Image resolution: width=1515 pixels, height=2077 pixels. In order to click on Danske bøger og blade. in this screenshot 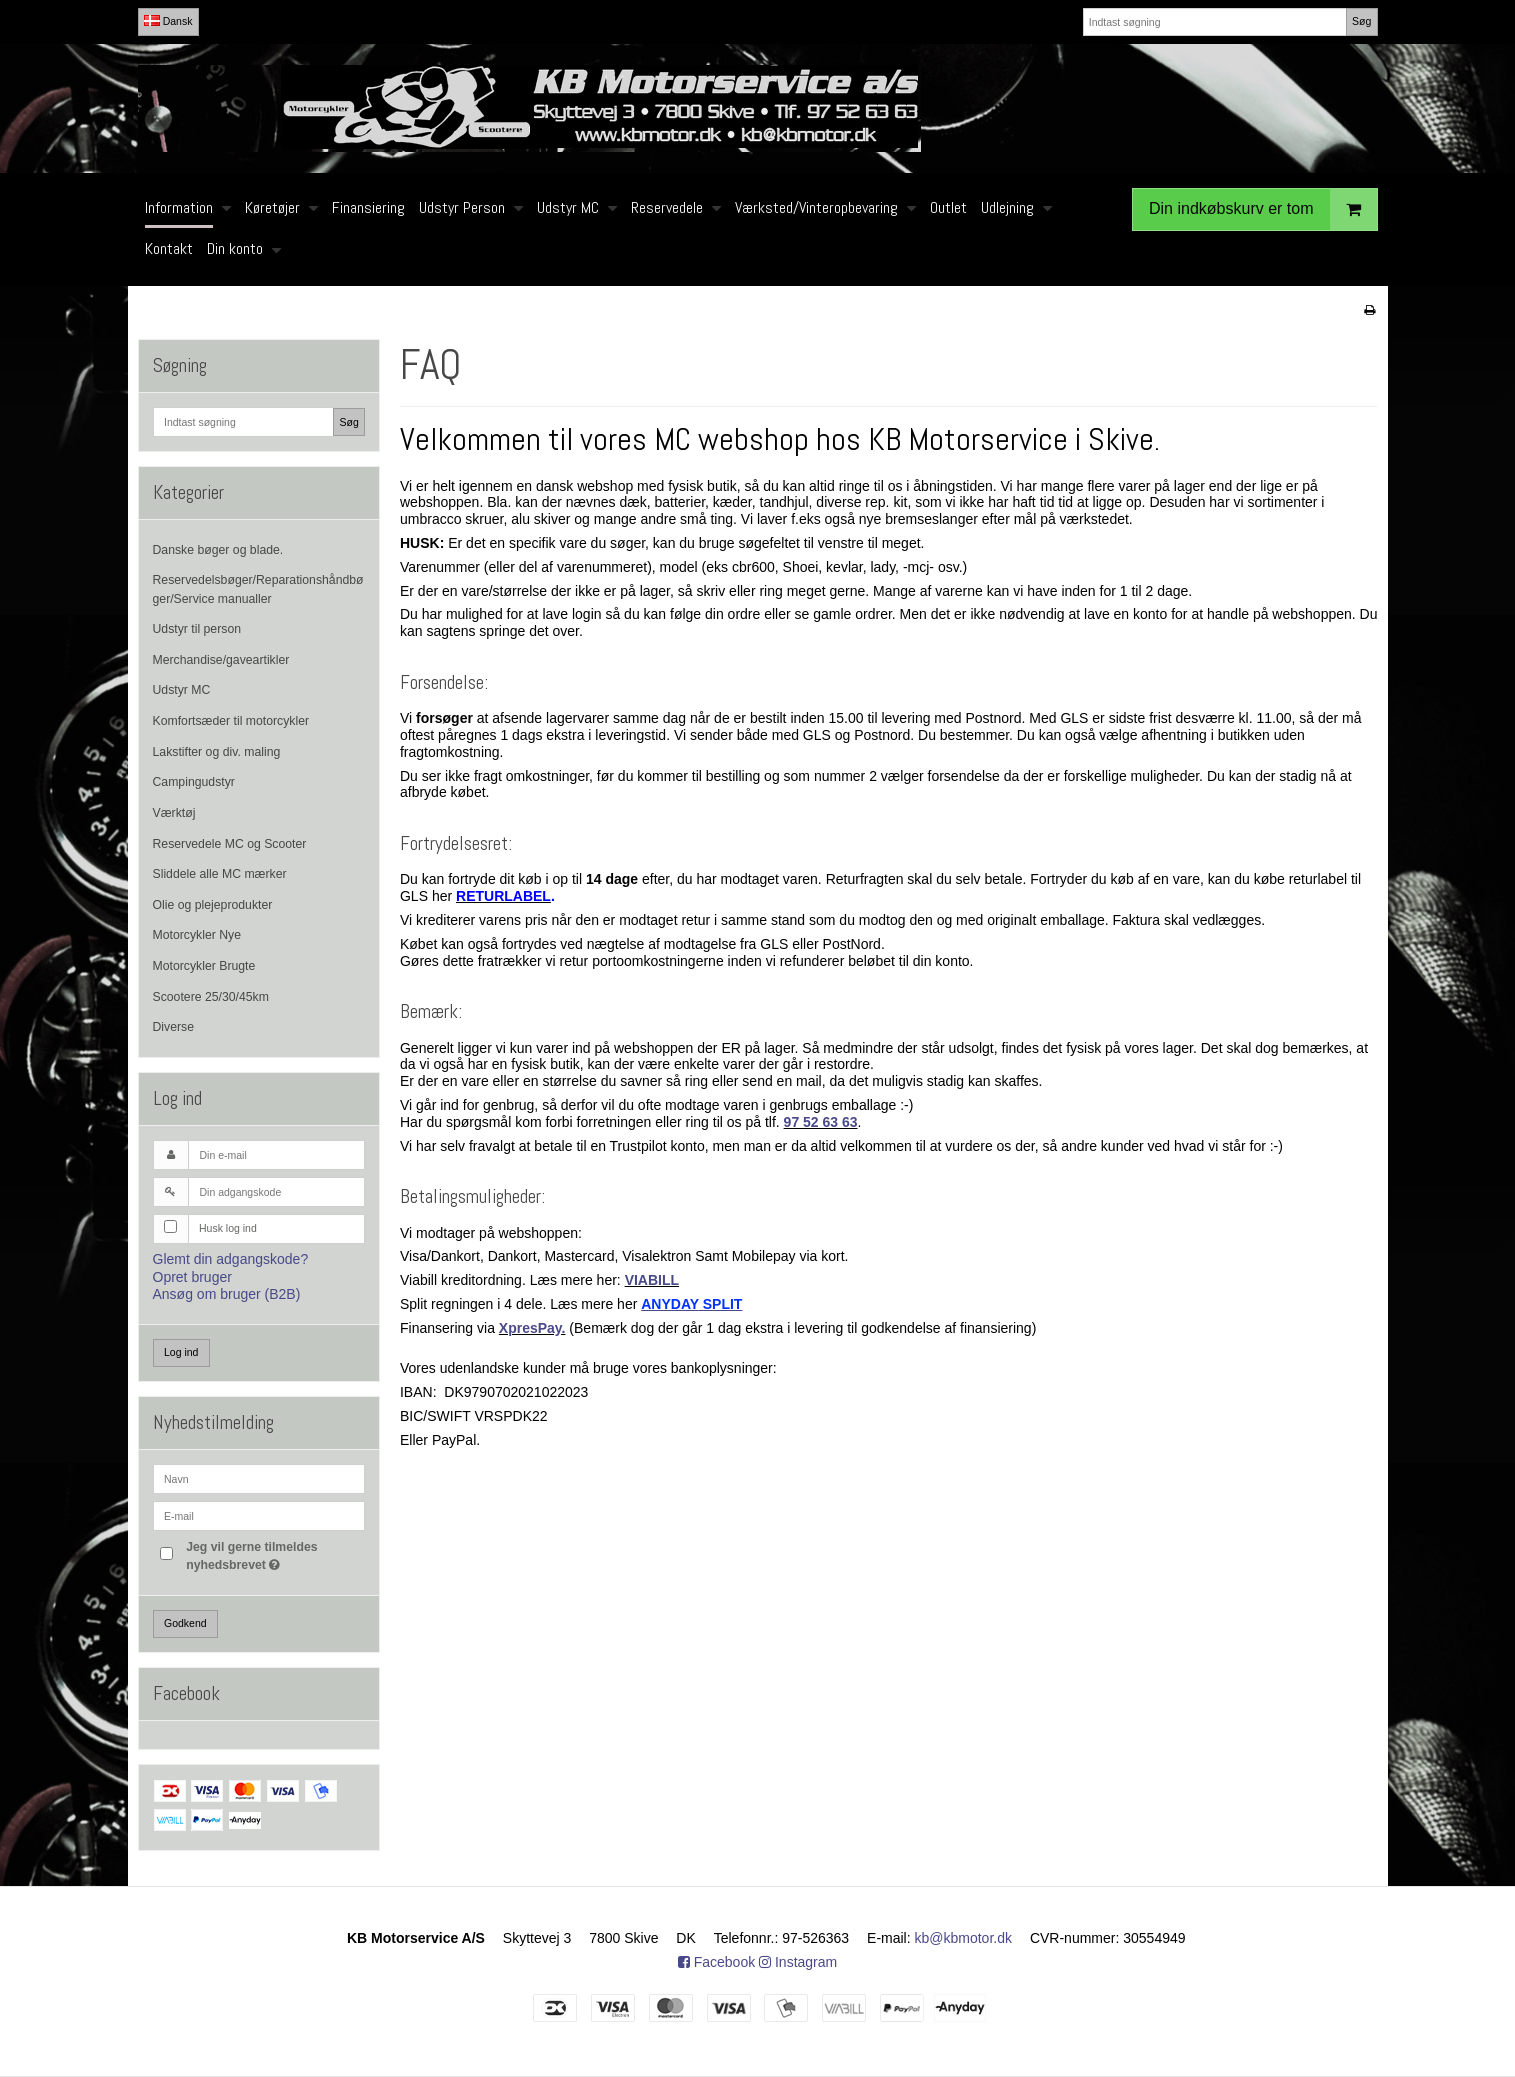, I will do `click(218, 550)`.